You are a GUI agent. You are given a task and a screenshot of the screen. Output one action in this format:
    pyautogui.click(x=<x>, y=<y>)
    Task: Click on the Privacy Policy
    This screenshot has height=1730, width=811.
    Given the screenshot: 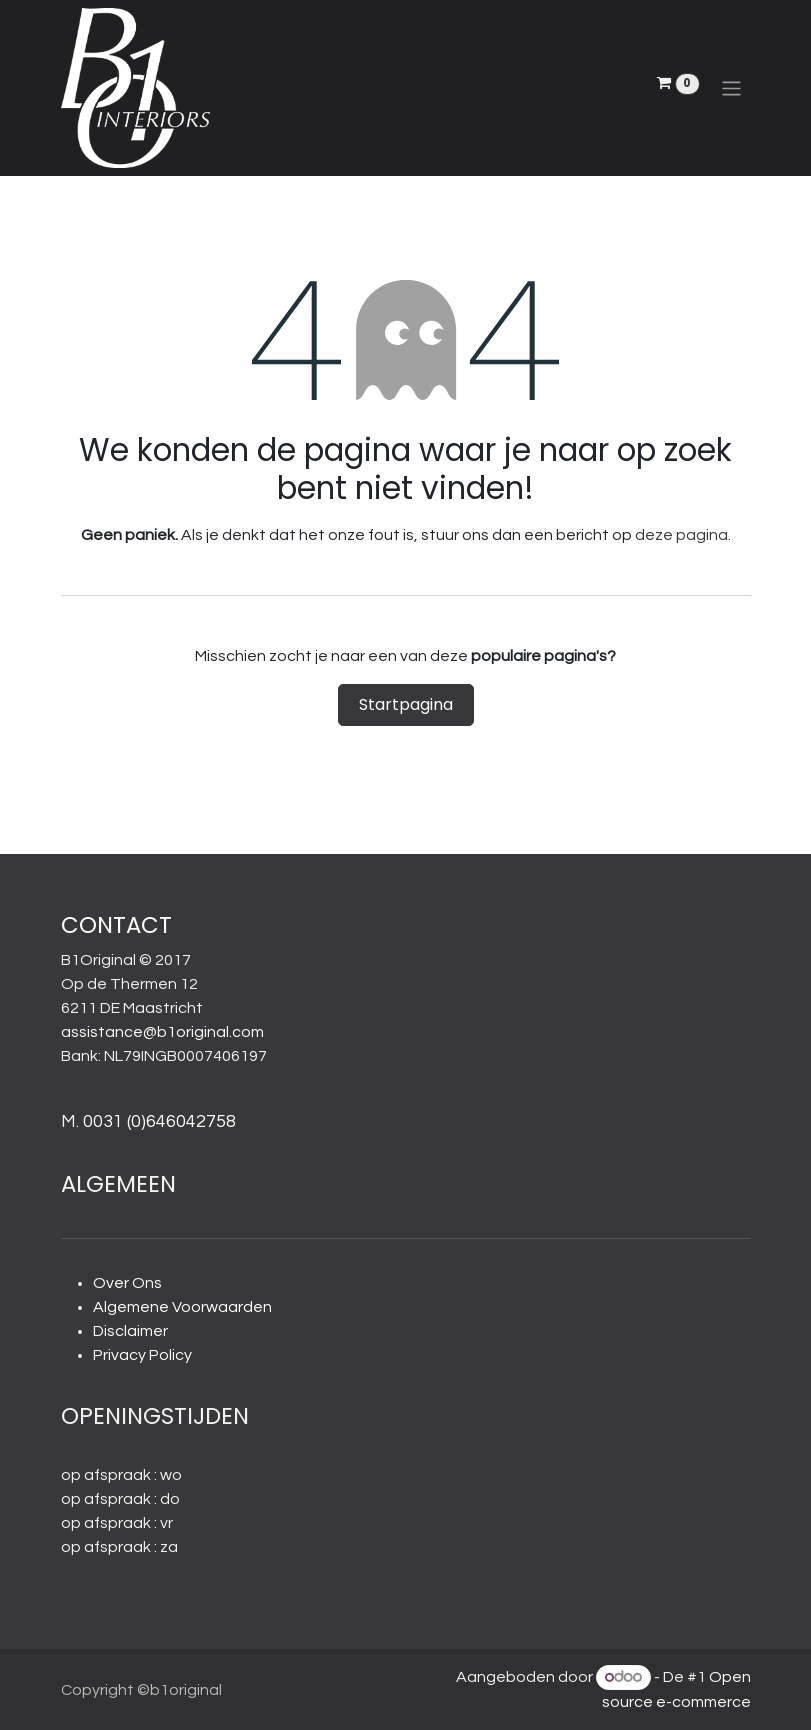 What is the action you would take?
    pyautogui.click(x=142, y=1355)
    